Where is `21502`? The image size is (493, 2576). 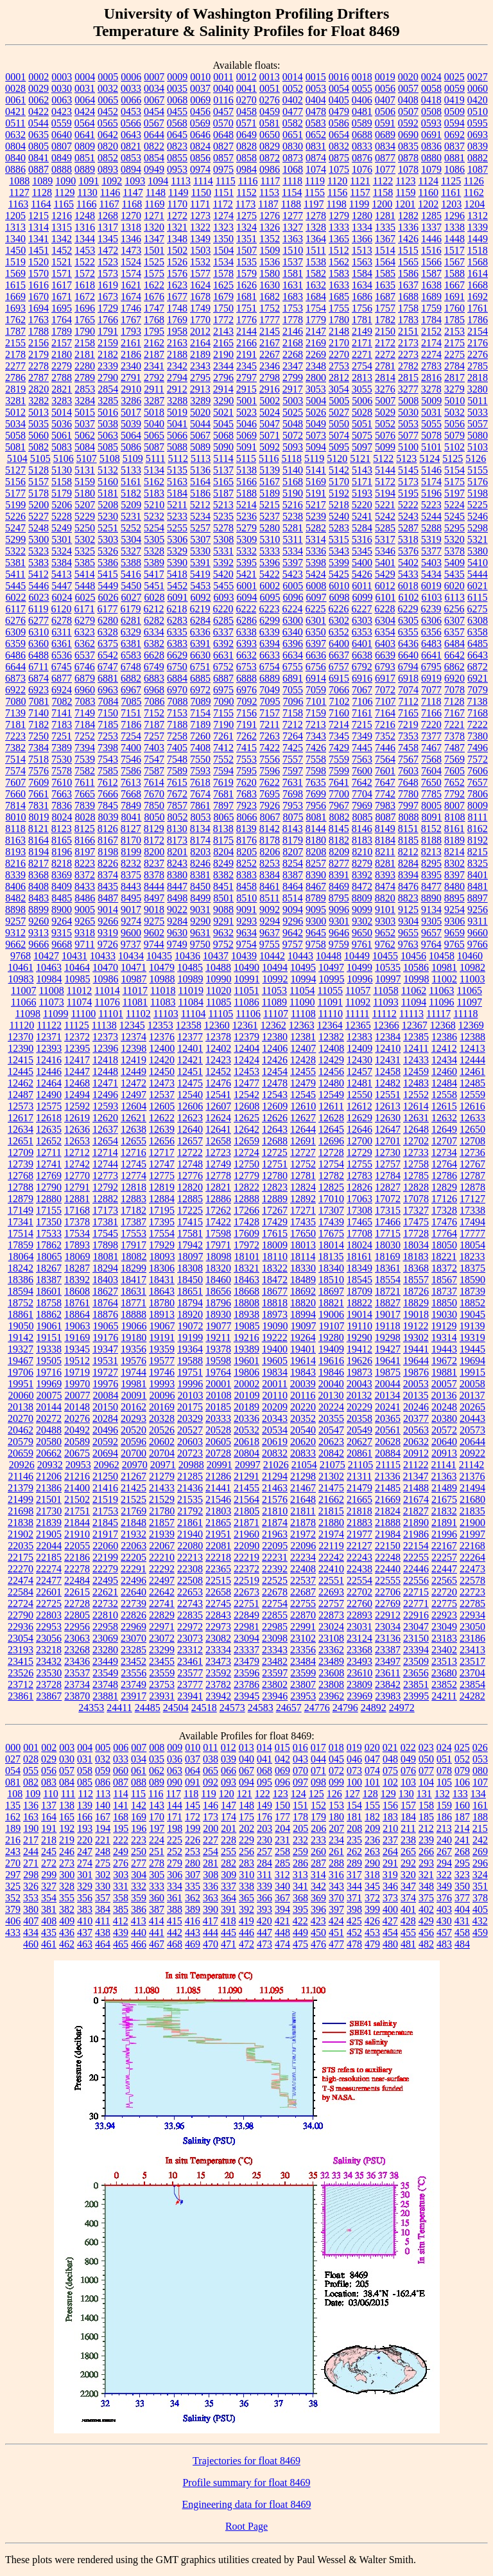
21502 is located at coordinates (77, 1499).